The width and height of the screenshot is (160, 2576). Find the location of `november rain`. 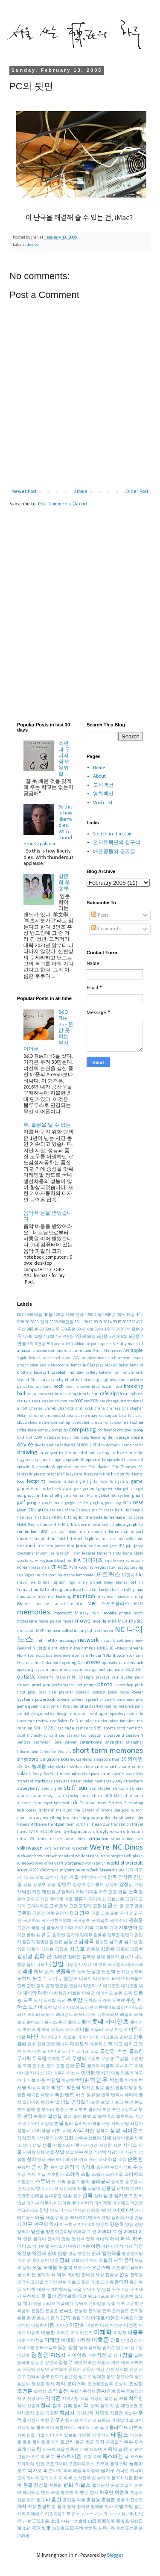

november rain is located at coordinates (75, 1656).